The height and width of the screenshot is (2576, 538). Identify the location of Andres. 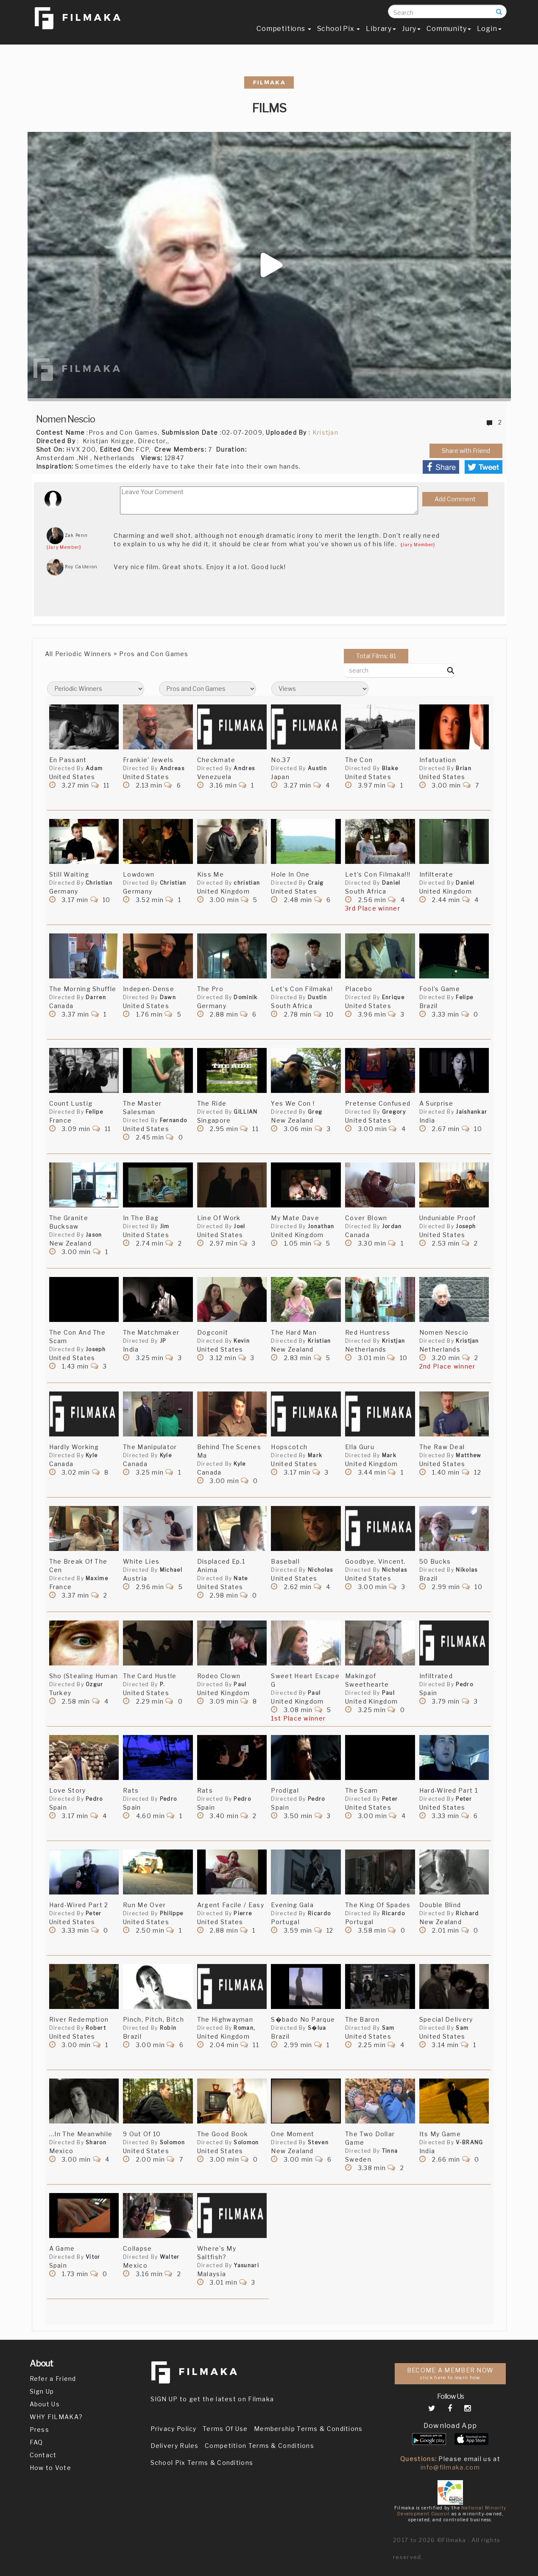
(244, 768).